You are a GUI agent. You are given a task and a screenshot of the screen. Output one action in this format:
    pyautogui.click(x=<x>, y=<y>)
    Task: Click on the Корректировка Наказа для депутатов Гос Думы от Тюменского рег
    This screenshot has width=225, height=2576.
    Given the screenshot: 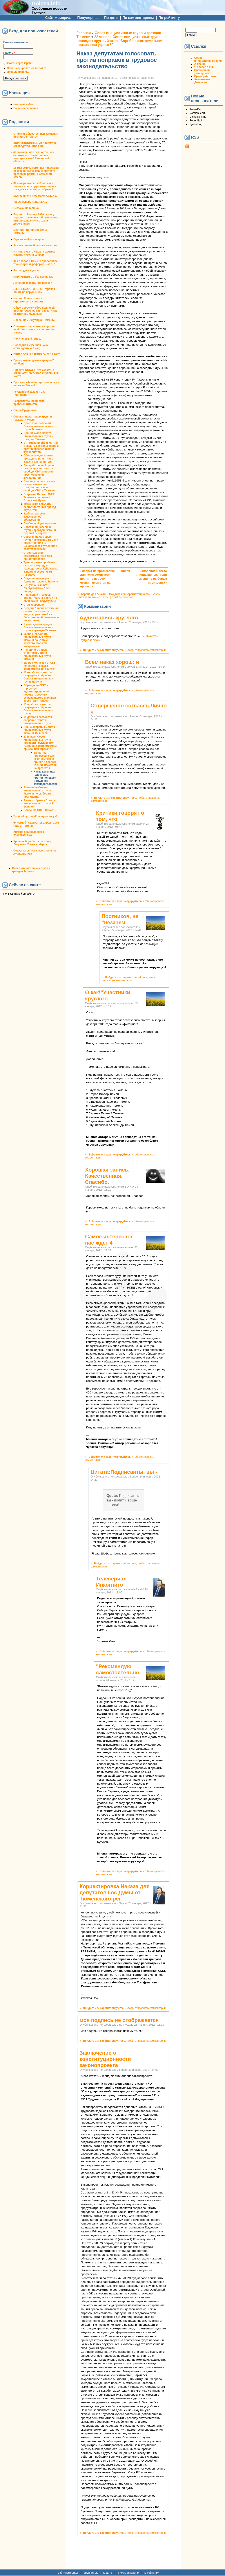 What is the action you would take?
    pyautogui.click(x=115, y=1892)
    